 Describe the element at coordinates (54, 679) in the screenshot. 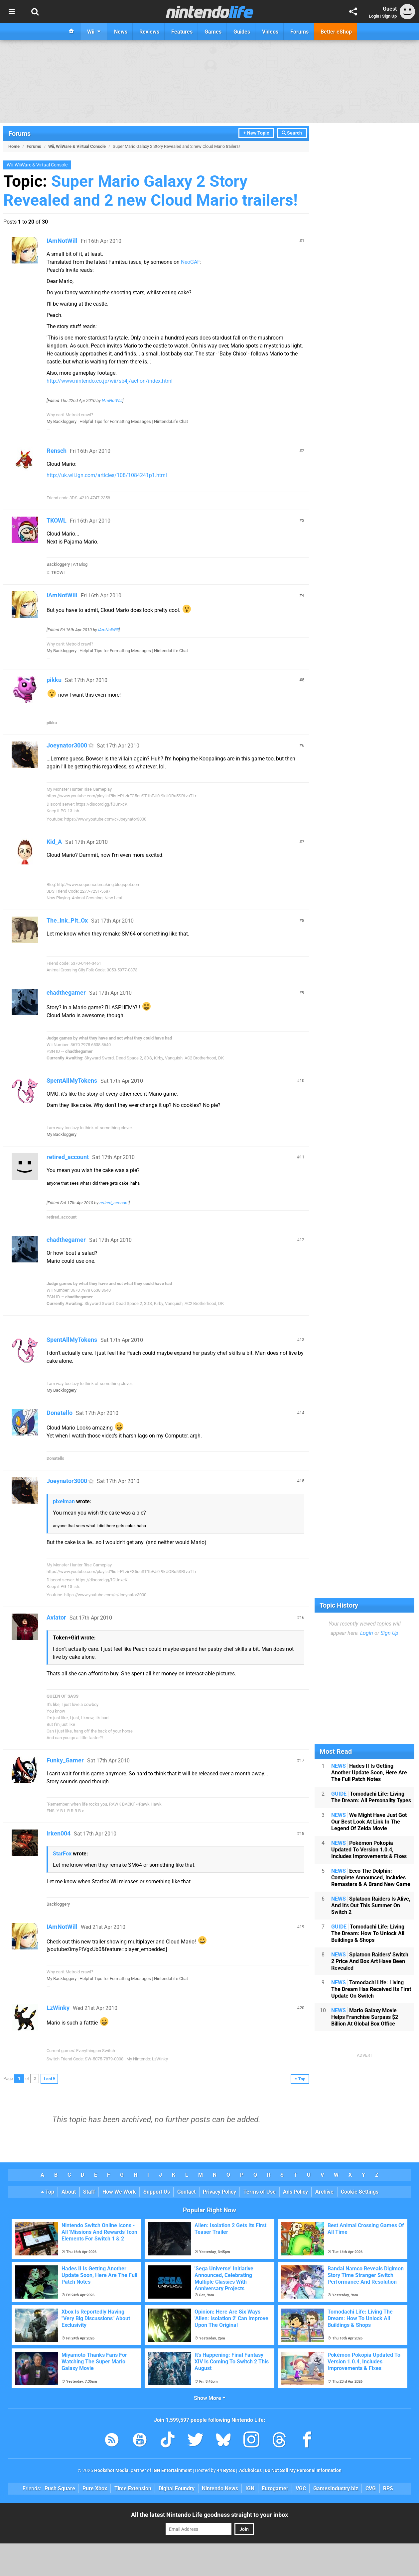

I see `pikku` at that location.